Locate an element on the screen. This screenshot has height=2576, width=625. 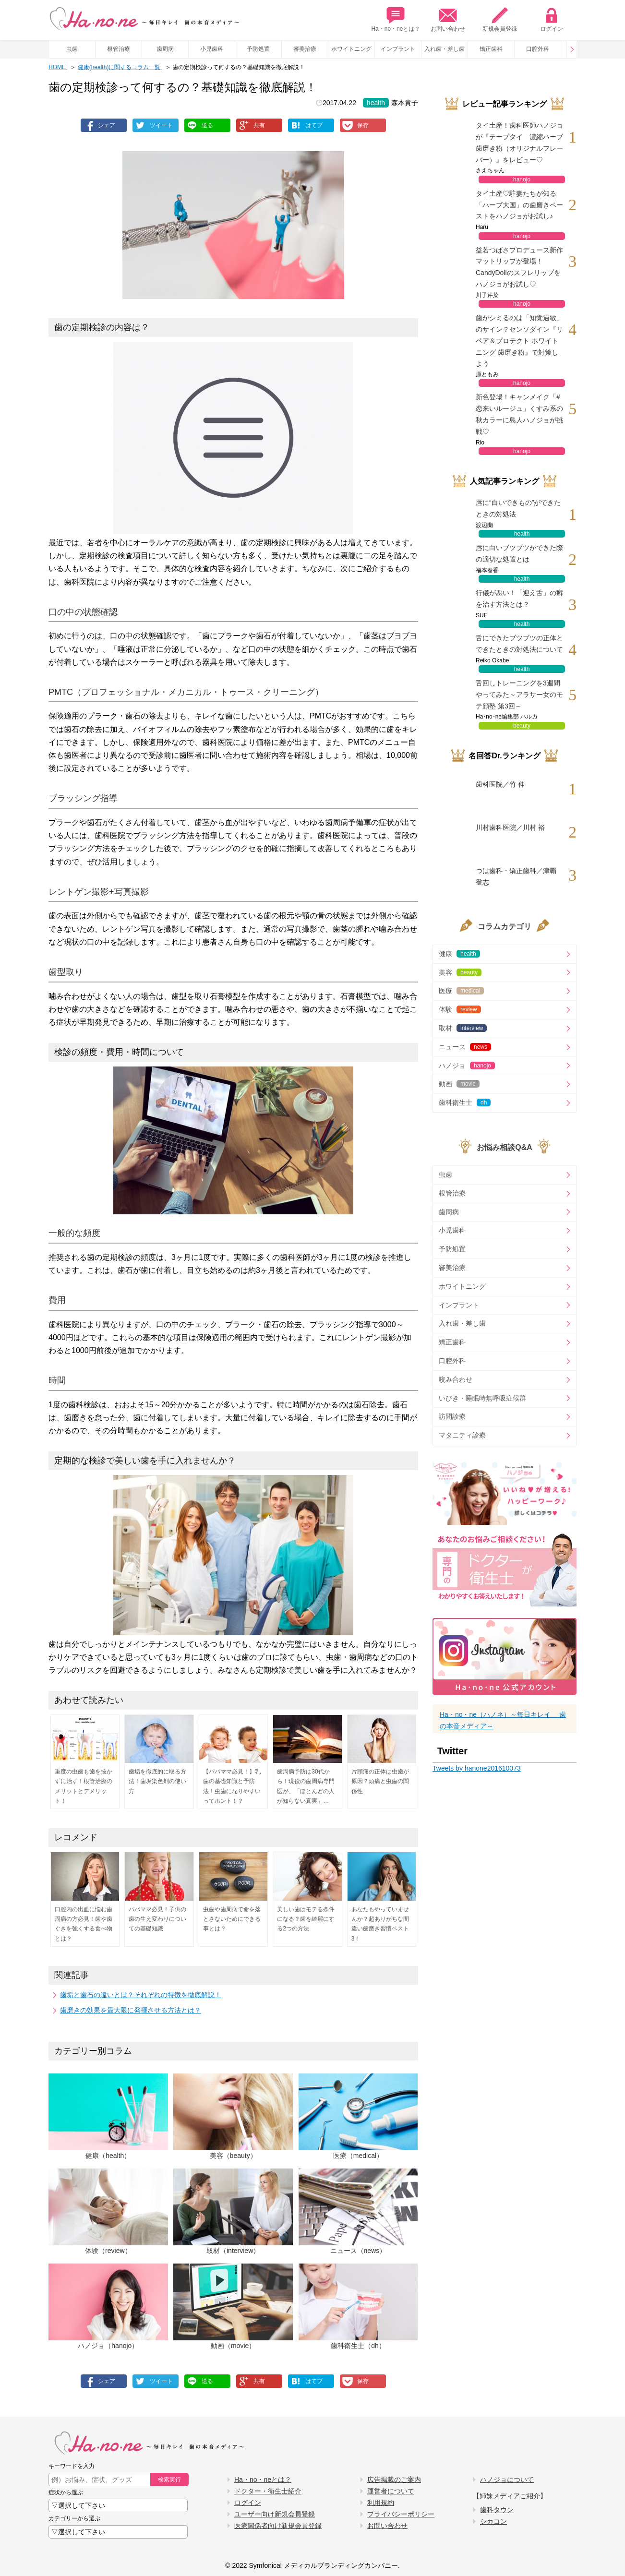
虫歯 is located at coordinates (72, 49).